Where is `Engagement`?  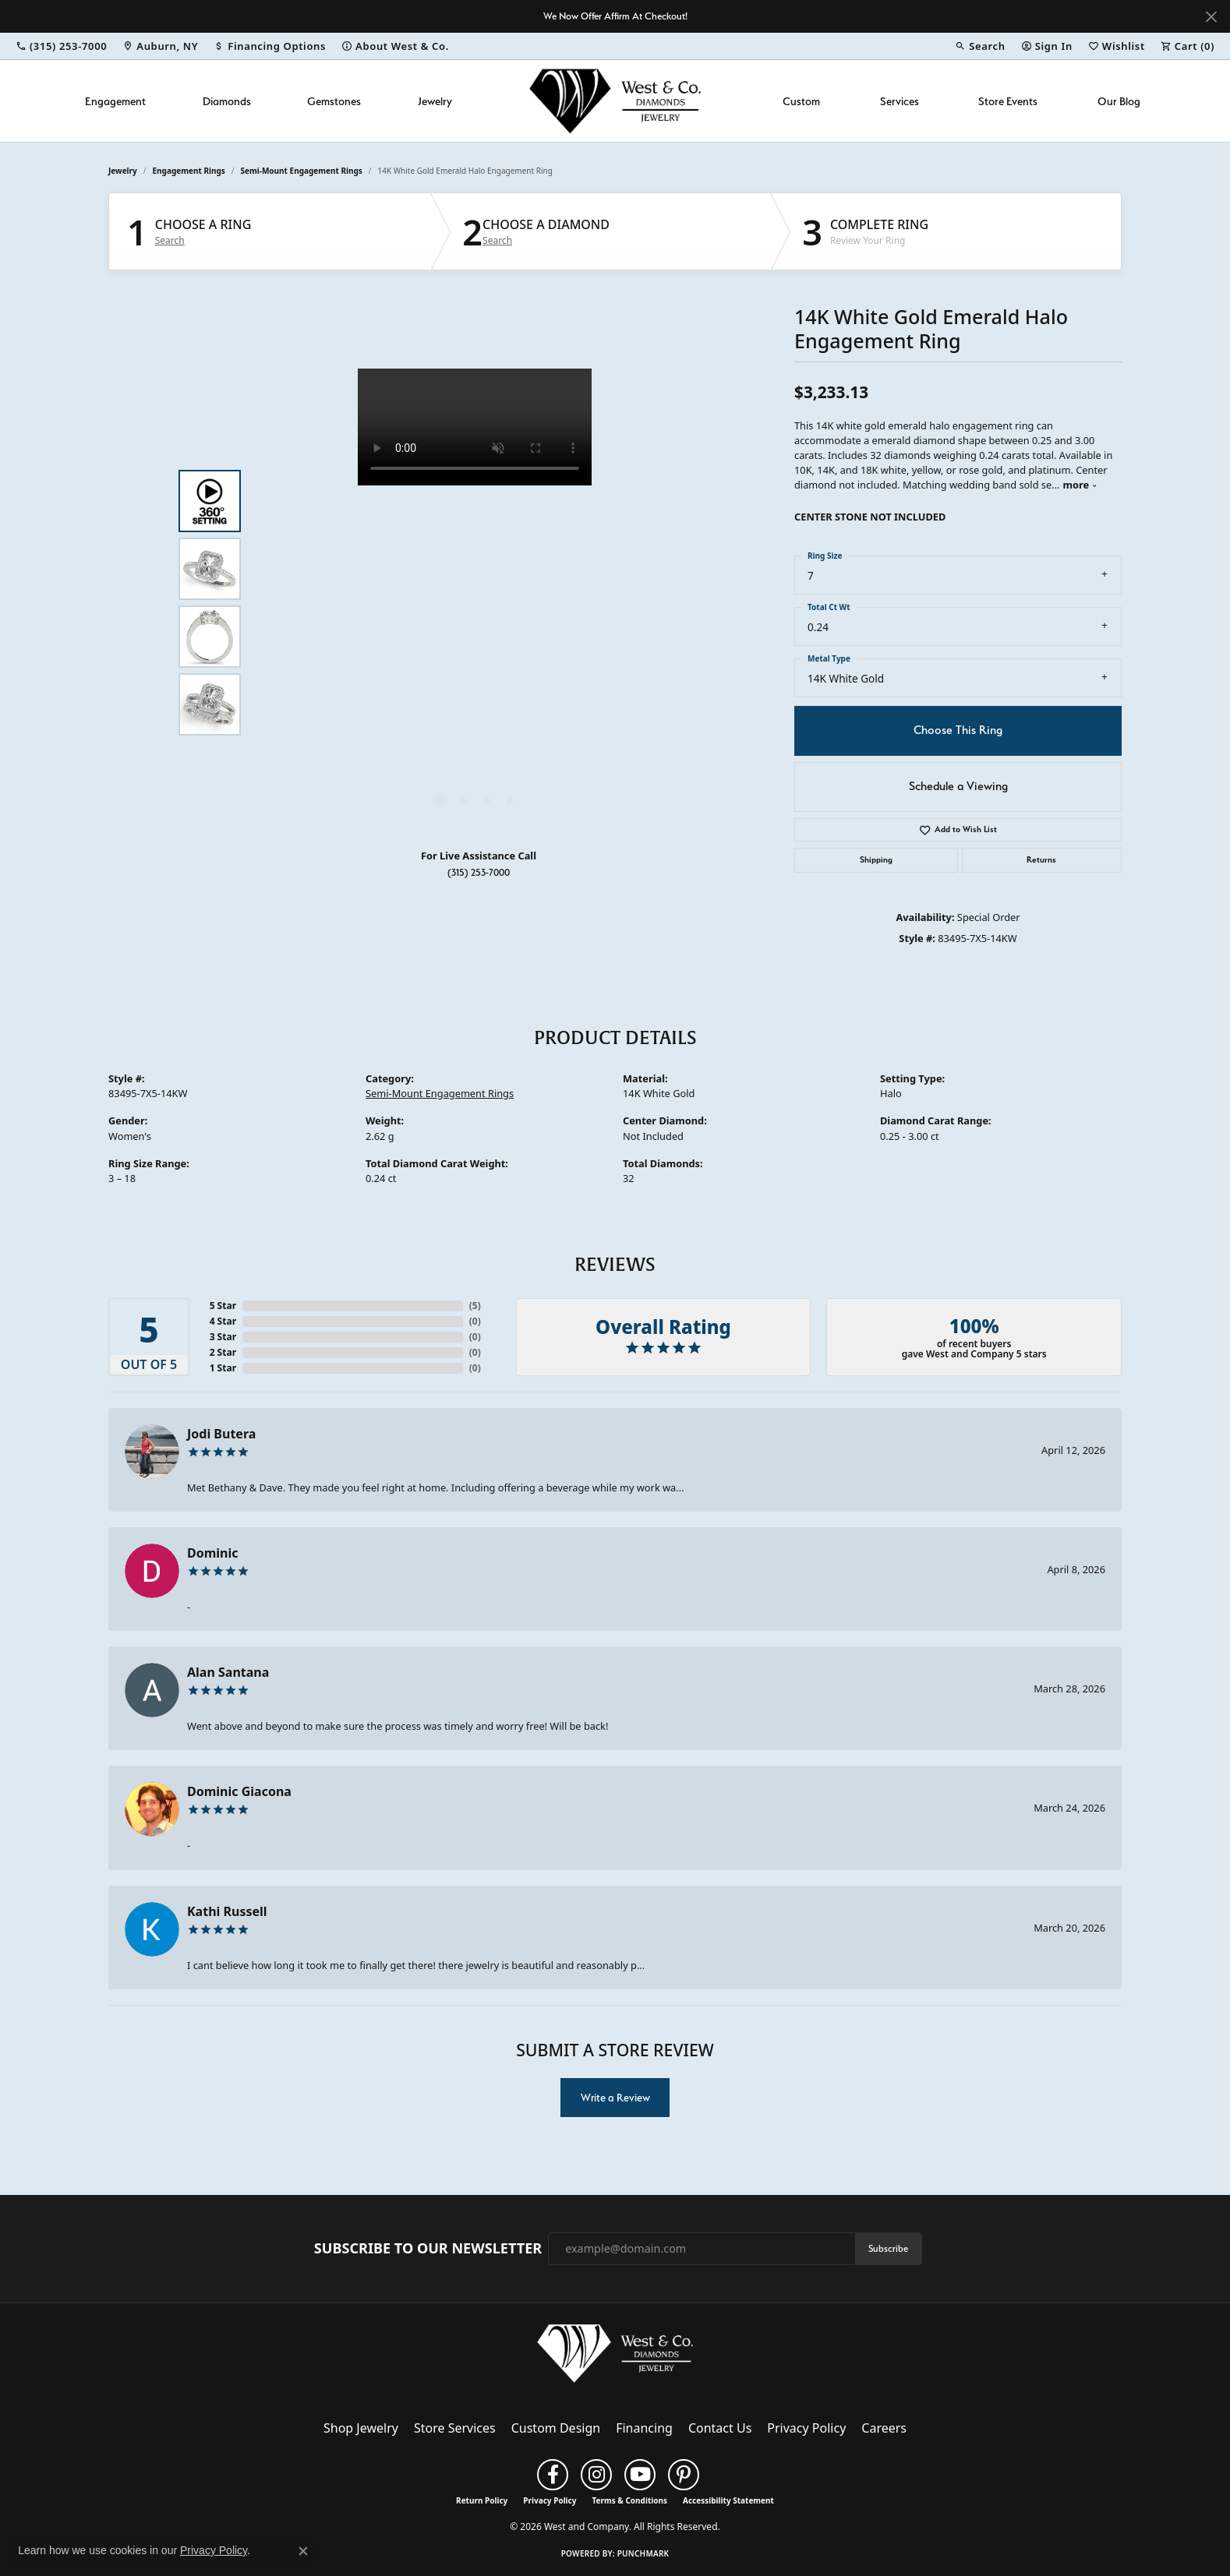 Engagement is located at coordinates (115, 101).